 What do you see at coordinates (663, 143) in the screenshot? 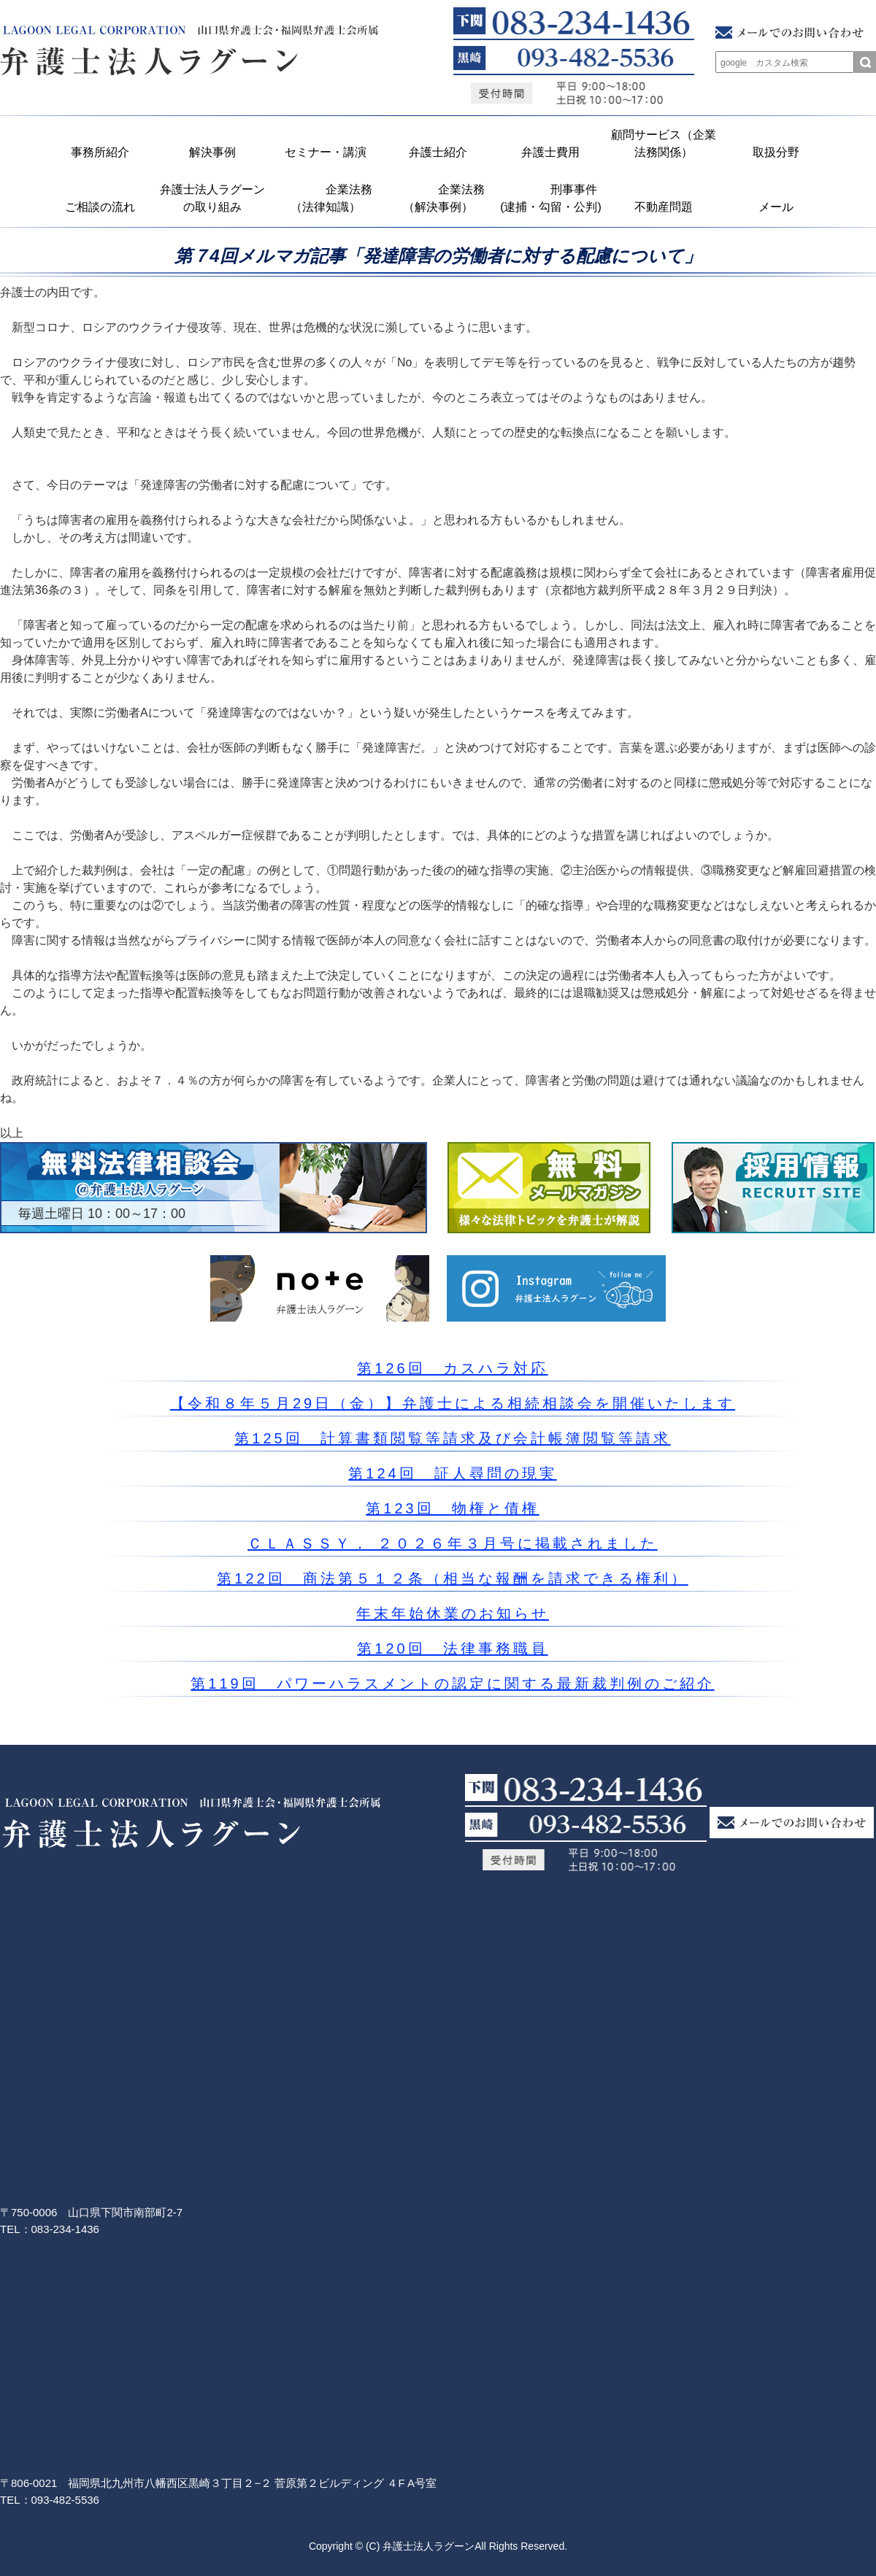
I see `顧問サービス（企業法務関係）` at bounding box center [663, 143].